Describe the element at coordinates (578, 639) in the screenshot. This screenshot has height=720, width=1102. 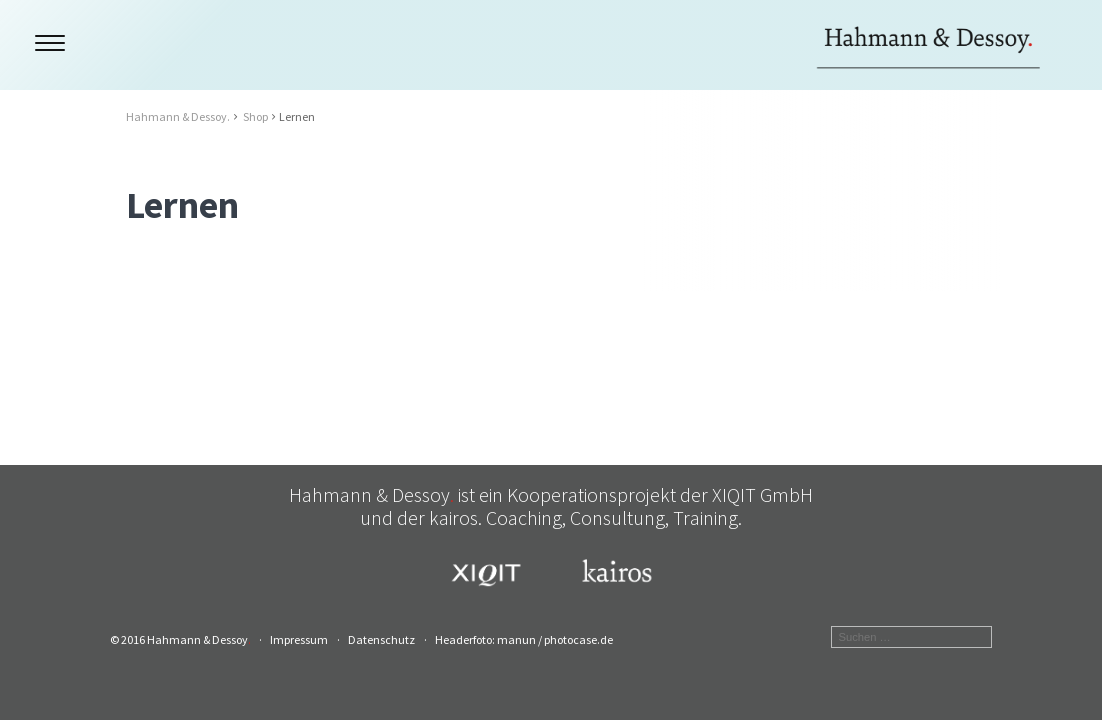
I see `photocase.de` at that location.